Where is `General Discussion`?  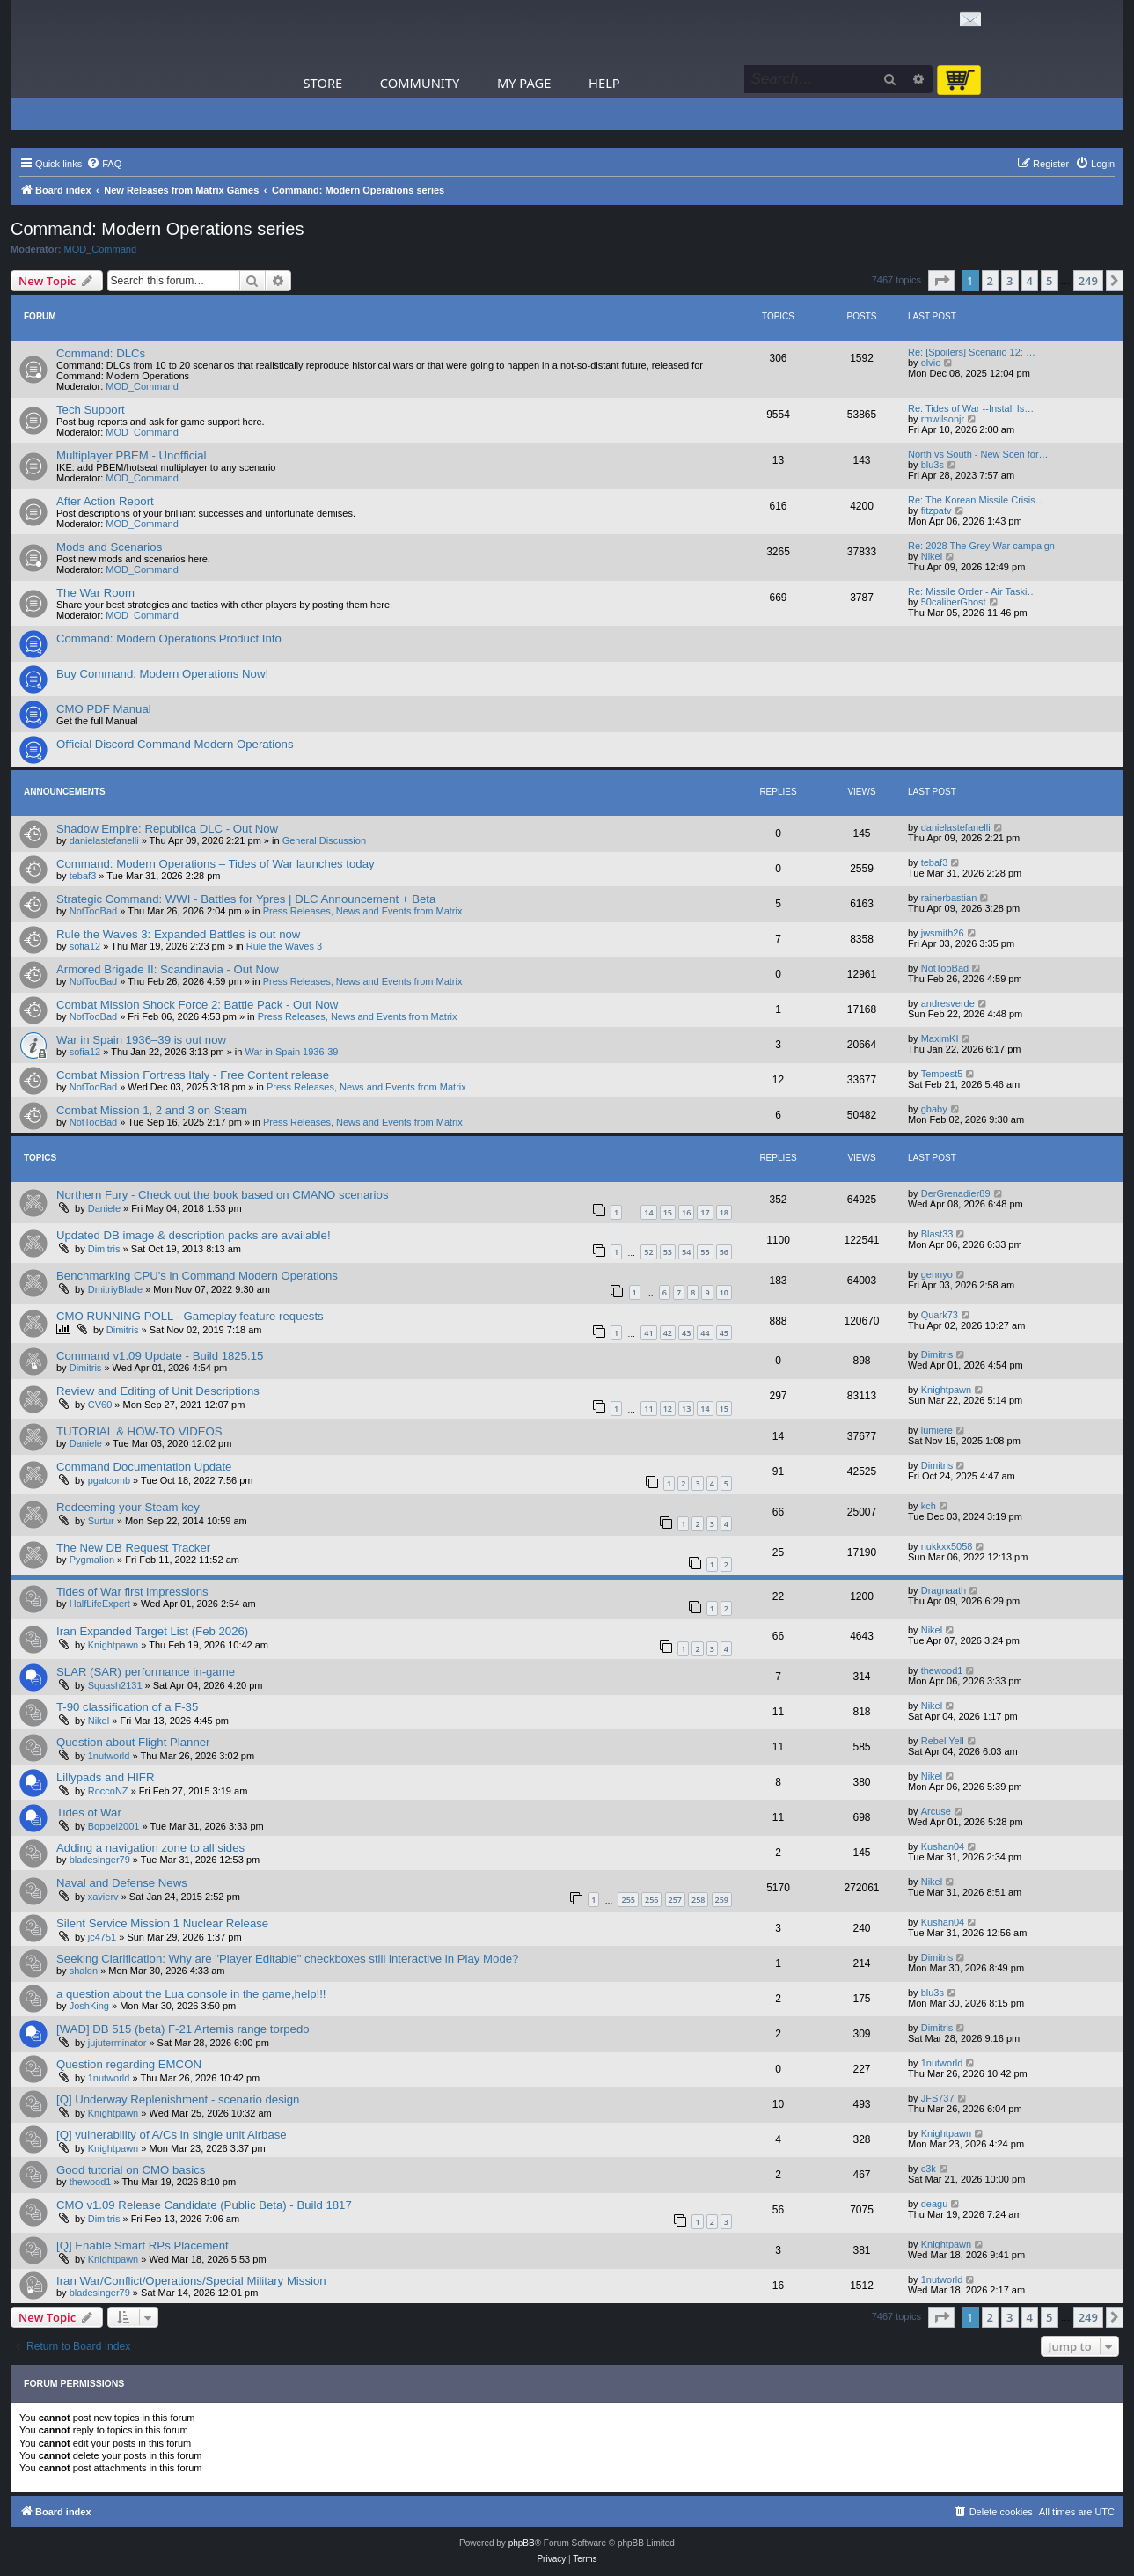 General Discussion is located at coordinates (324, 840).